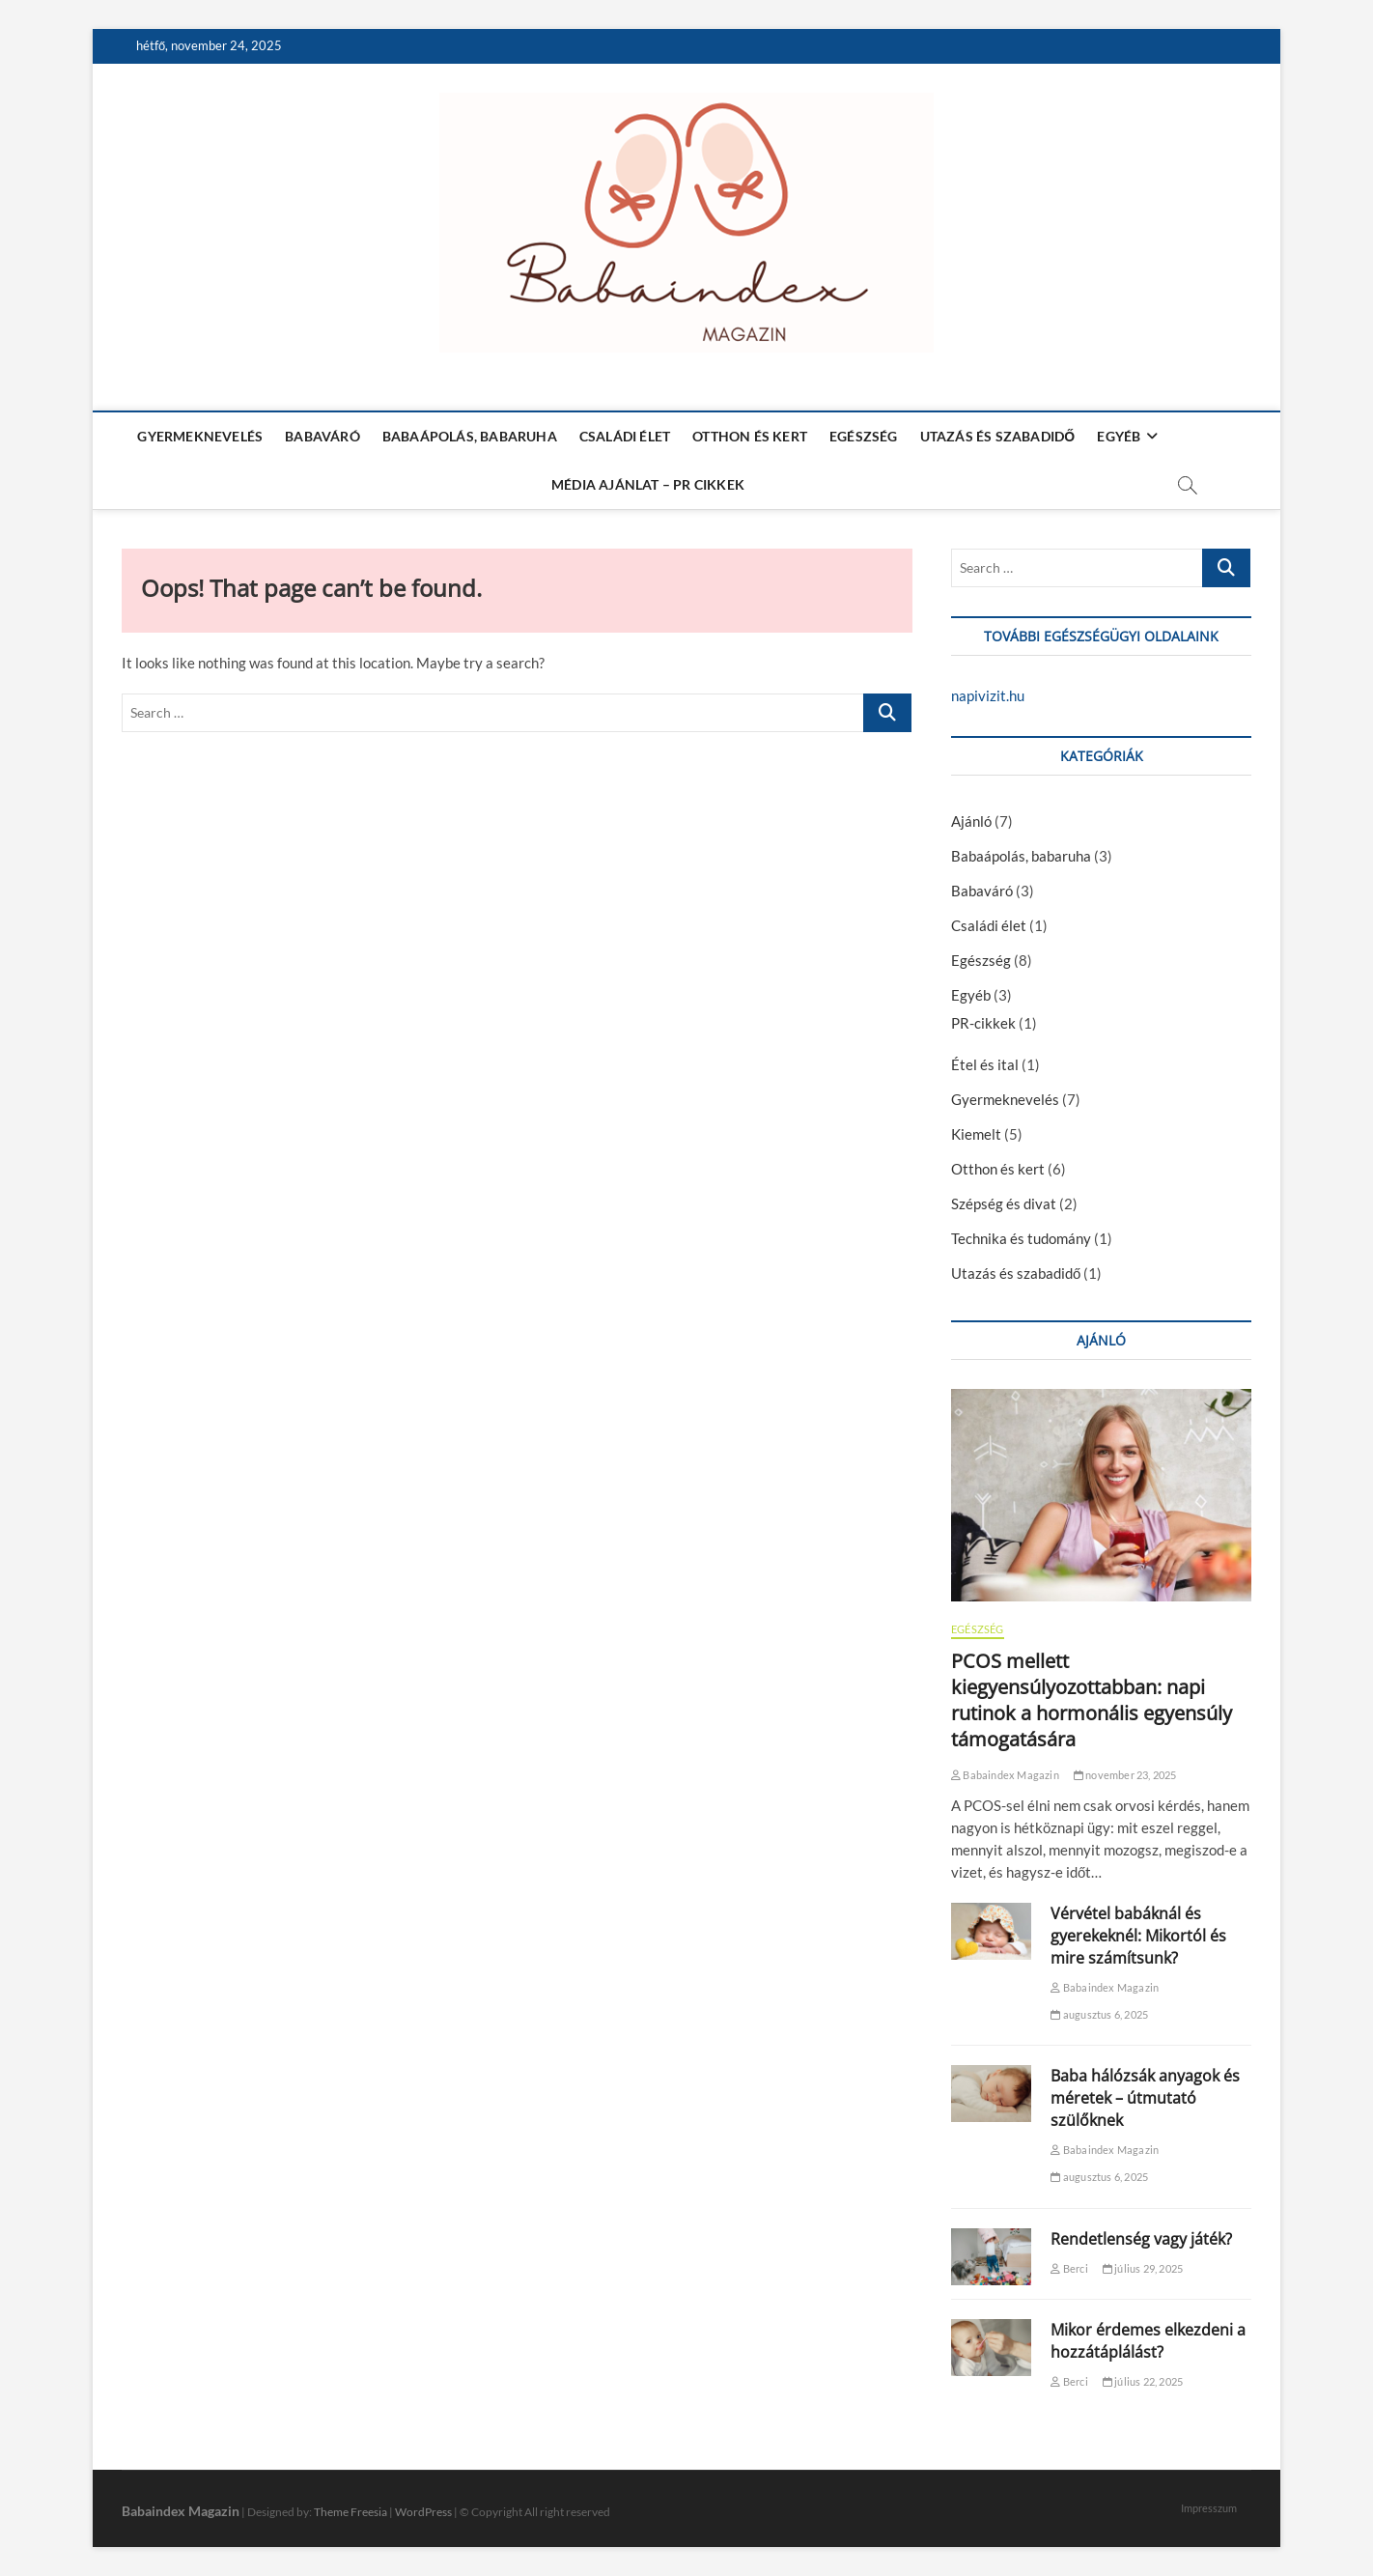 This screenshot has height=2576, width=1373. Describe the element at coordinates (469, 436) in the screenshot. I see `Babaápolás, babaruha` at that location.